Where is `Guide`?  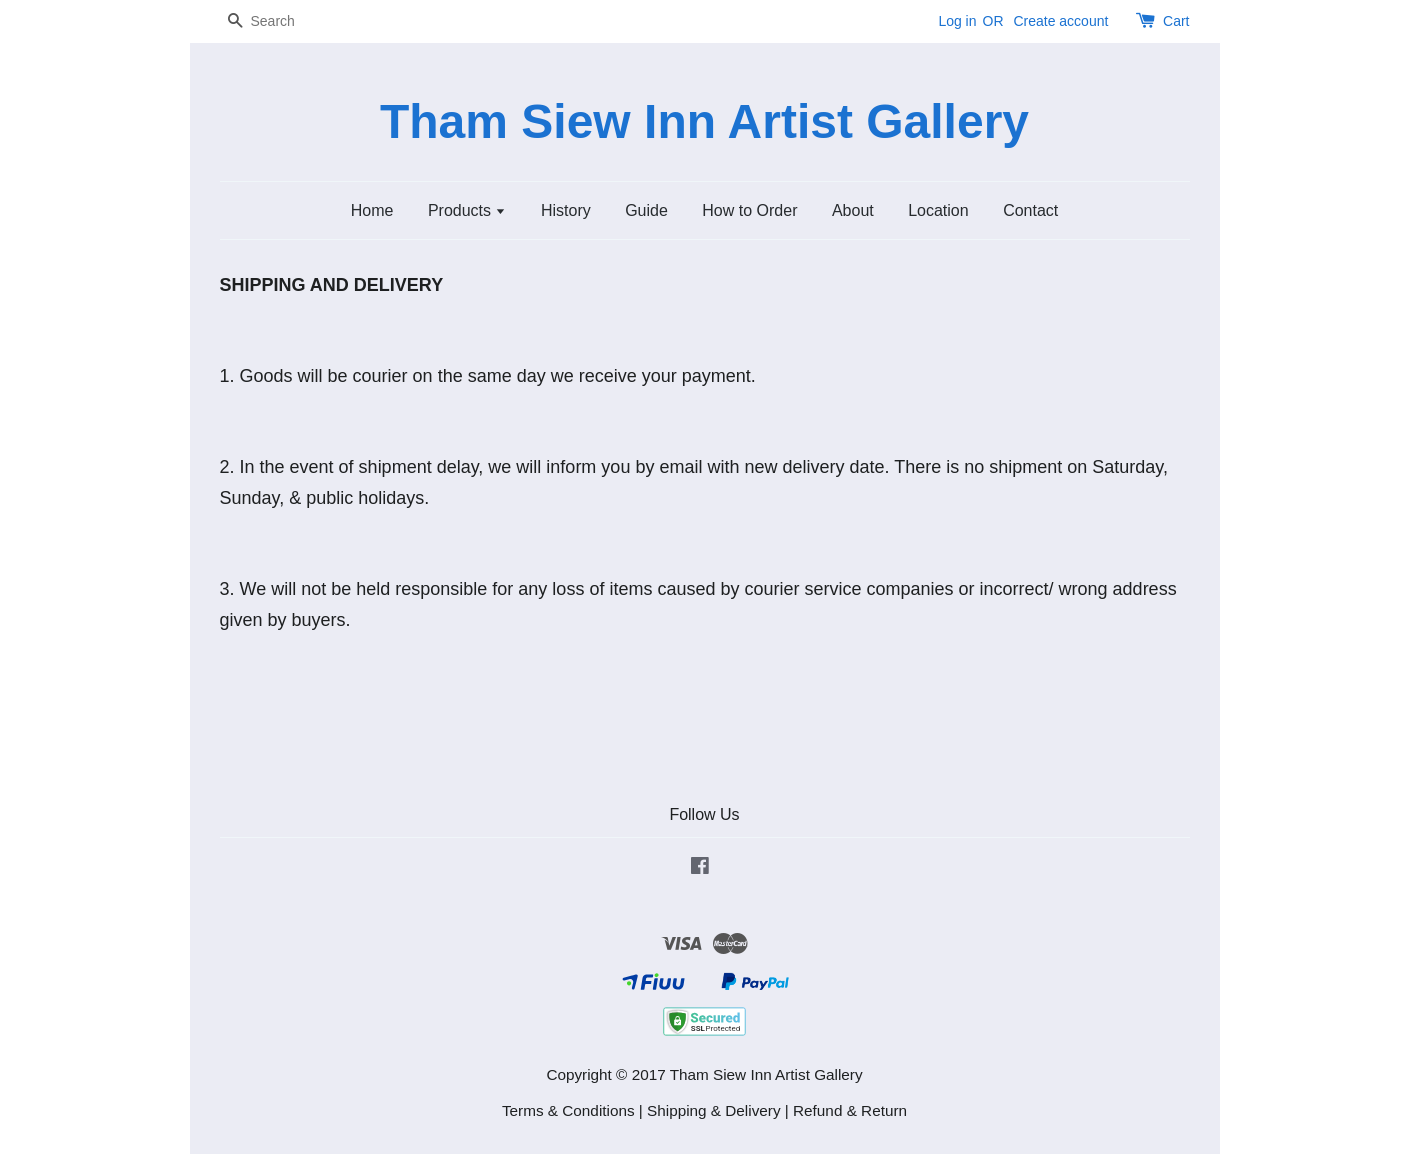
Guide is located at coordinates (646, 210).